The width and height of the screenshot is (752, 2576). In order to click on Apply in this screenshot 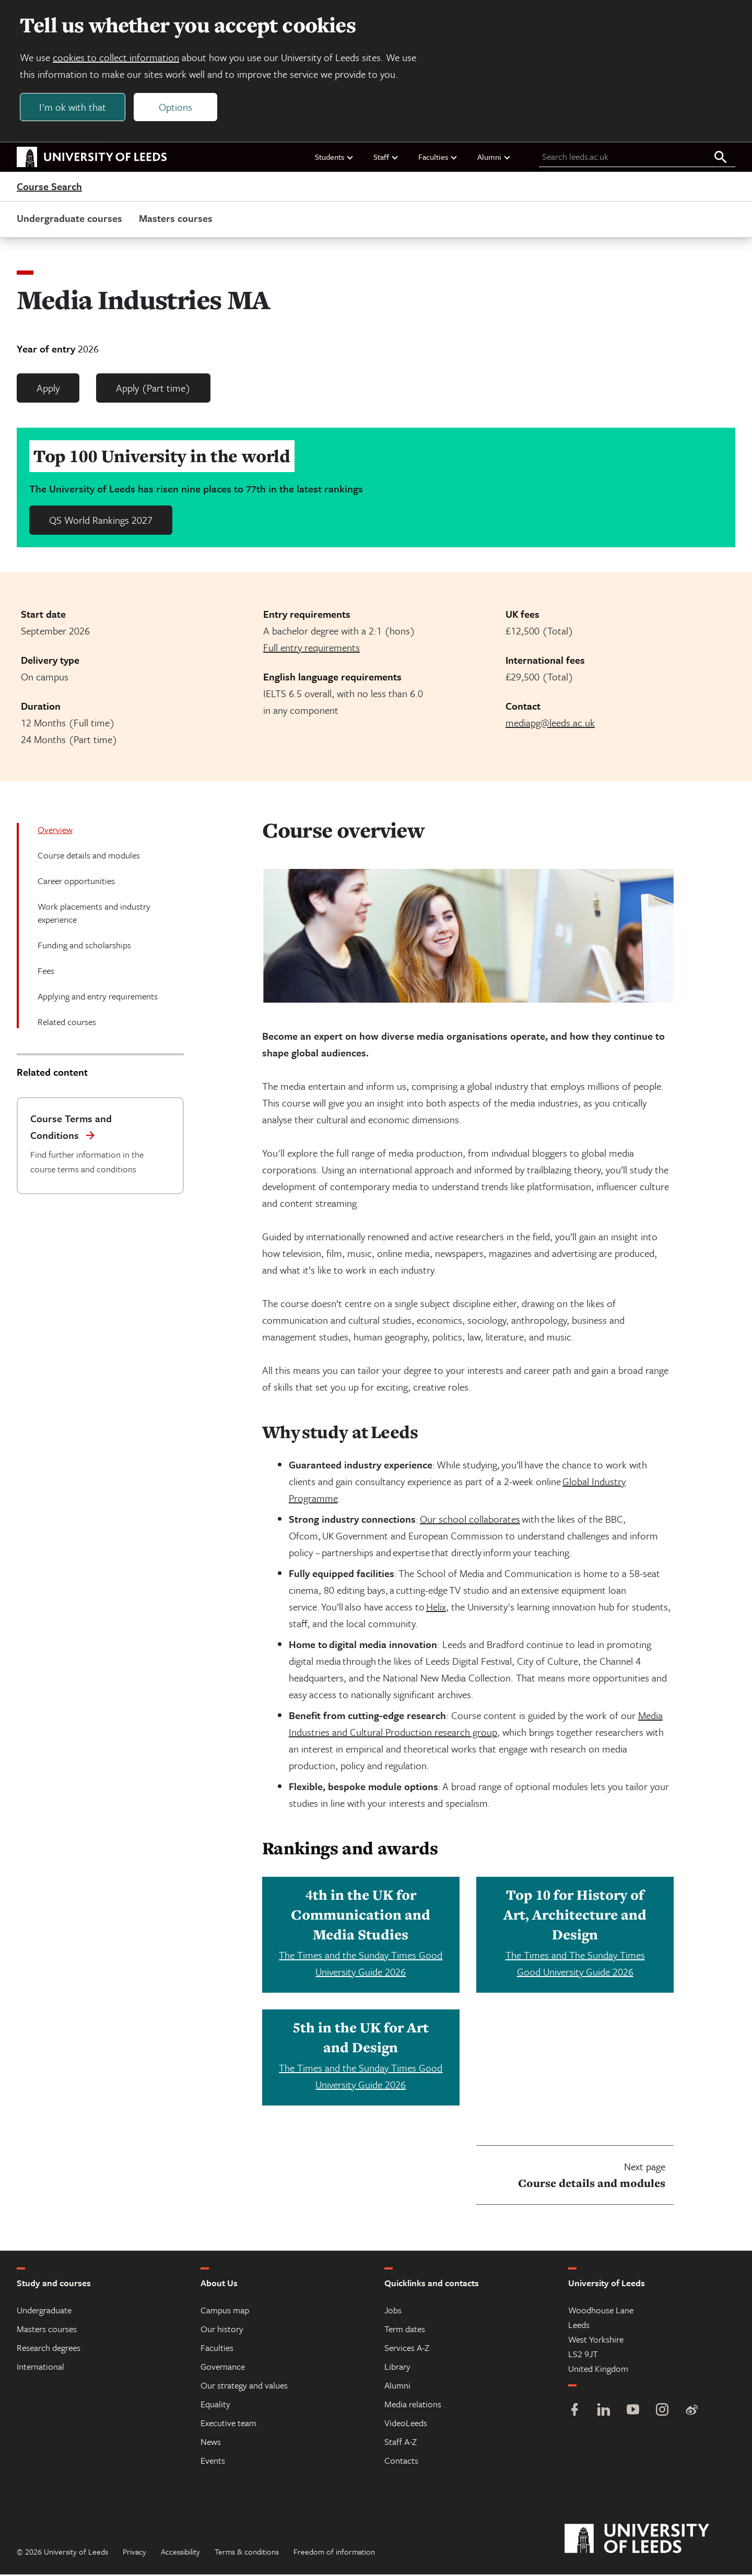, I will do `click(48, 389)`.